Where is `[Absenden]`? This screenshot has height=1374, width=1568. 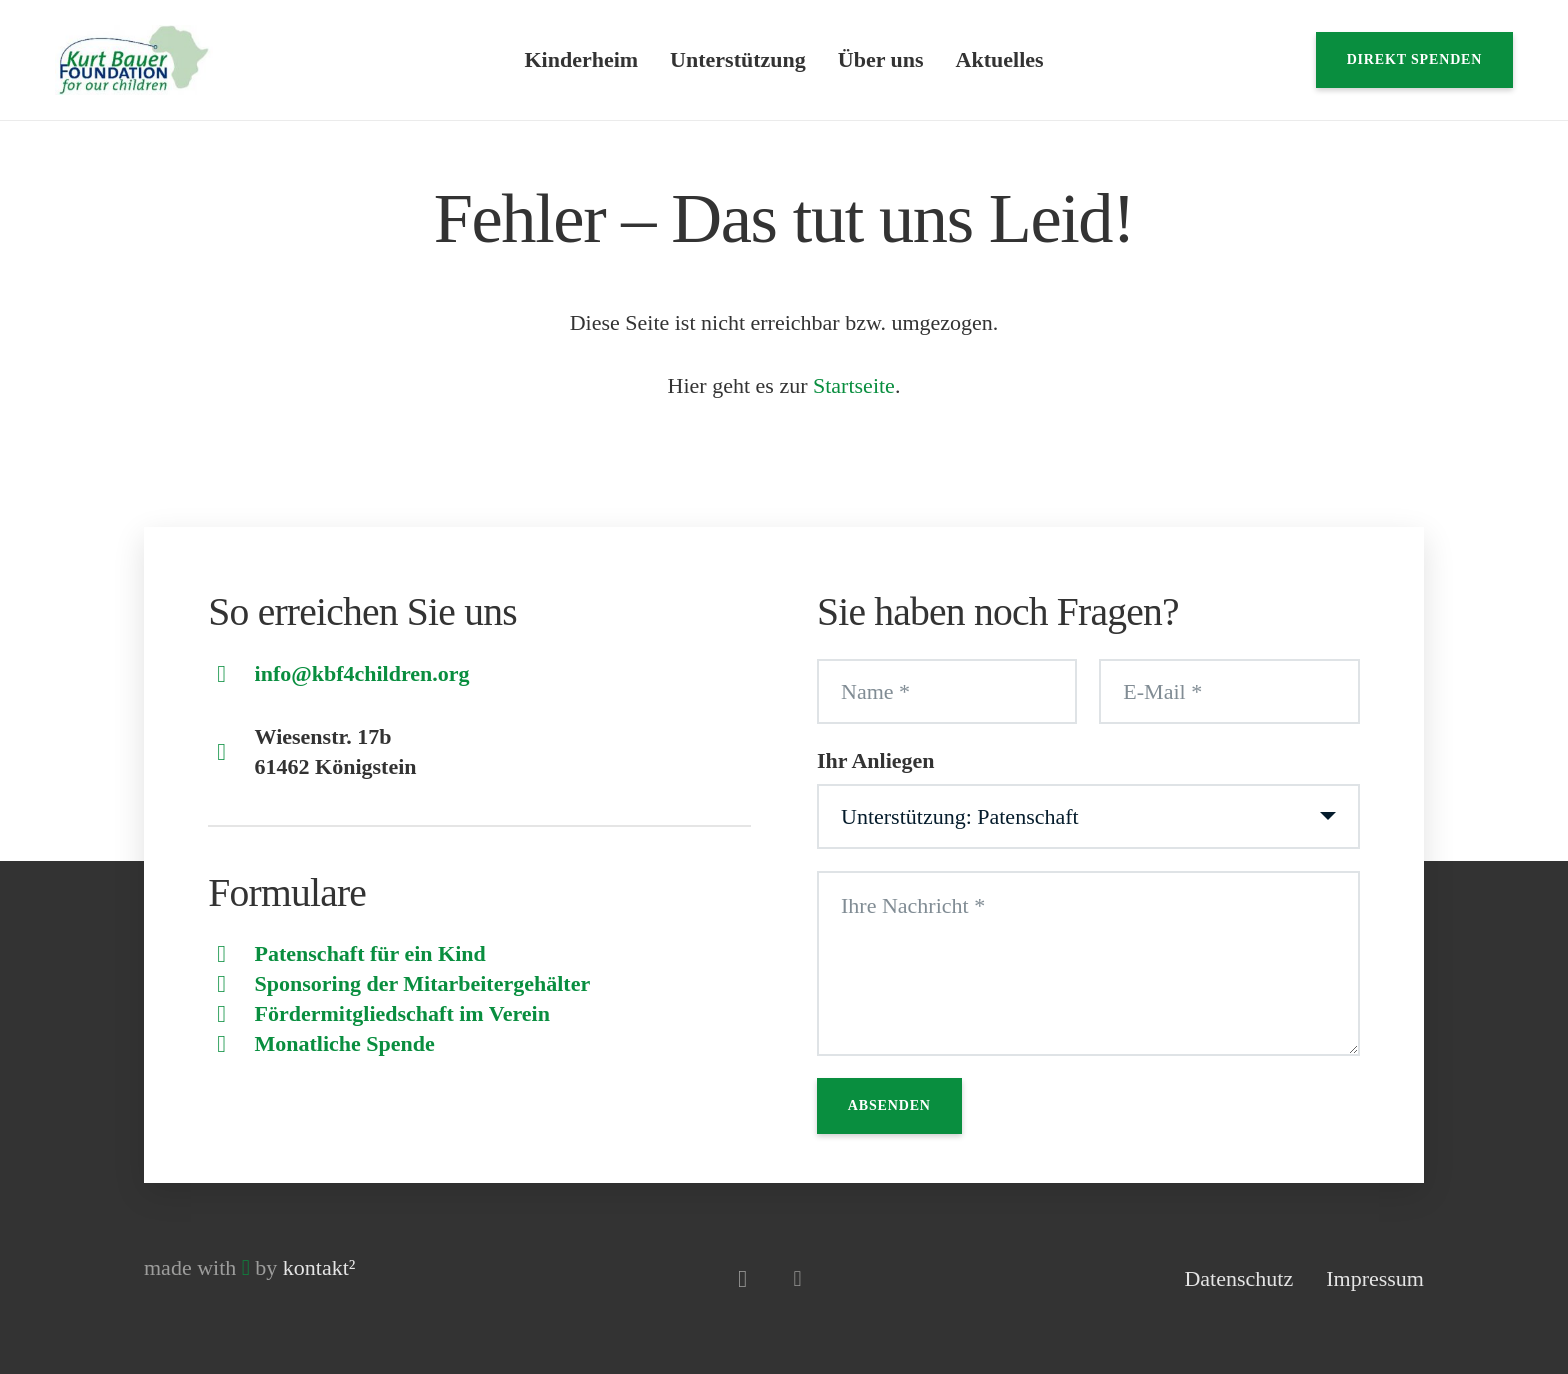
[Absenden] is located at coordinates (889, 1106).